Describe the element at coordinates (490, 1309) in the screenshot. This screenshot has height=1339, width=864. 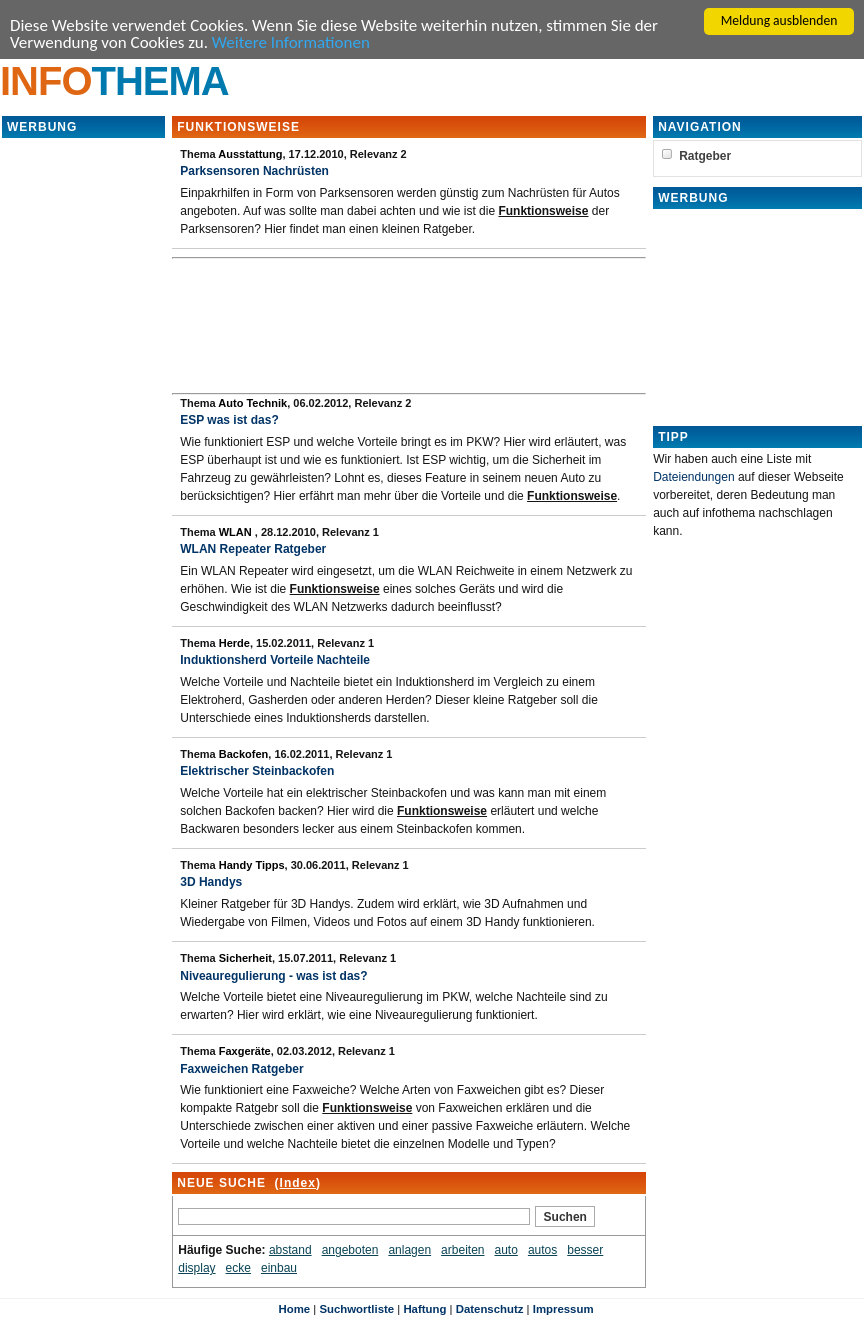
I see `Datenschutz` at that location.